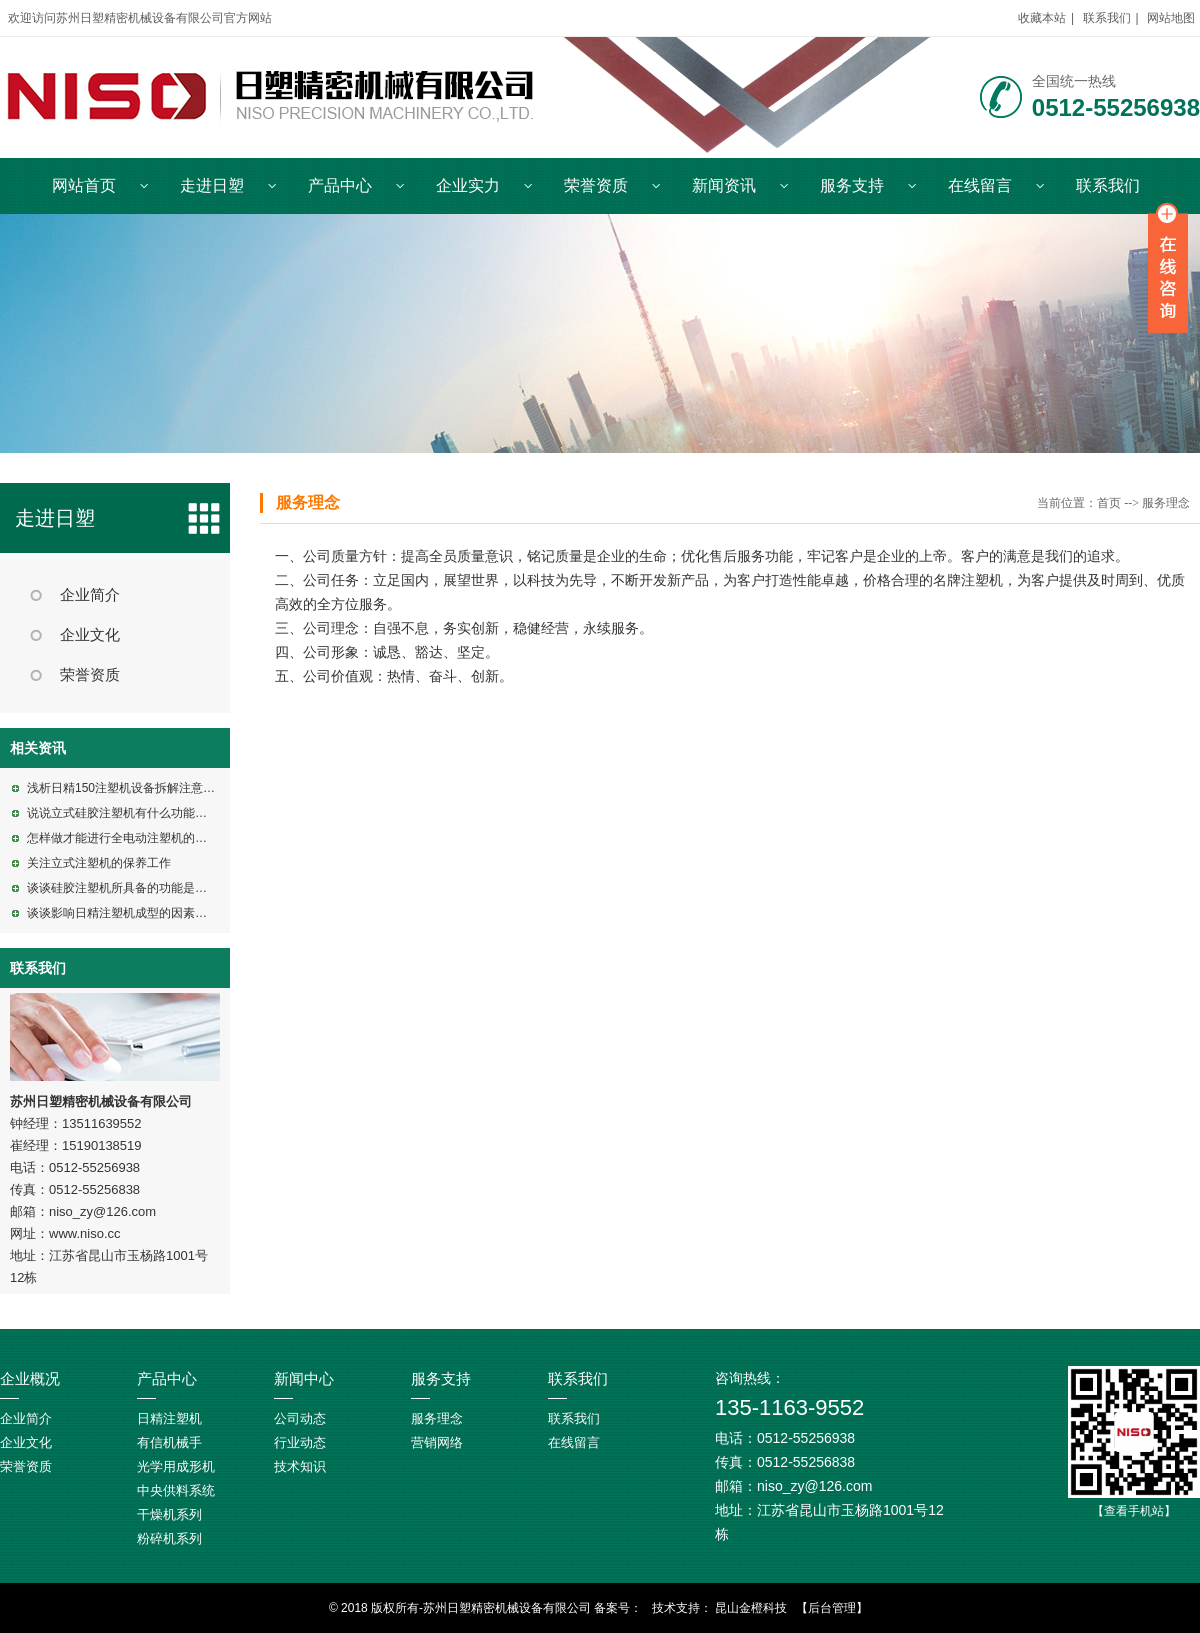  Describe the element at coordinates (132, 913) in the screenshot. I see `谈谈影响日精注塑机成型的因素有哪些?` at that location.